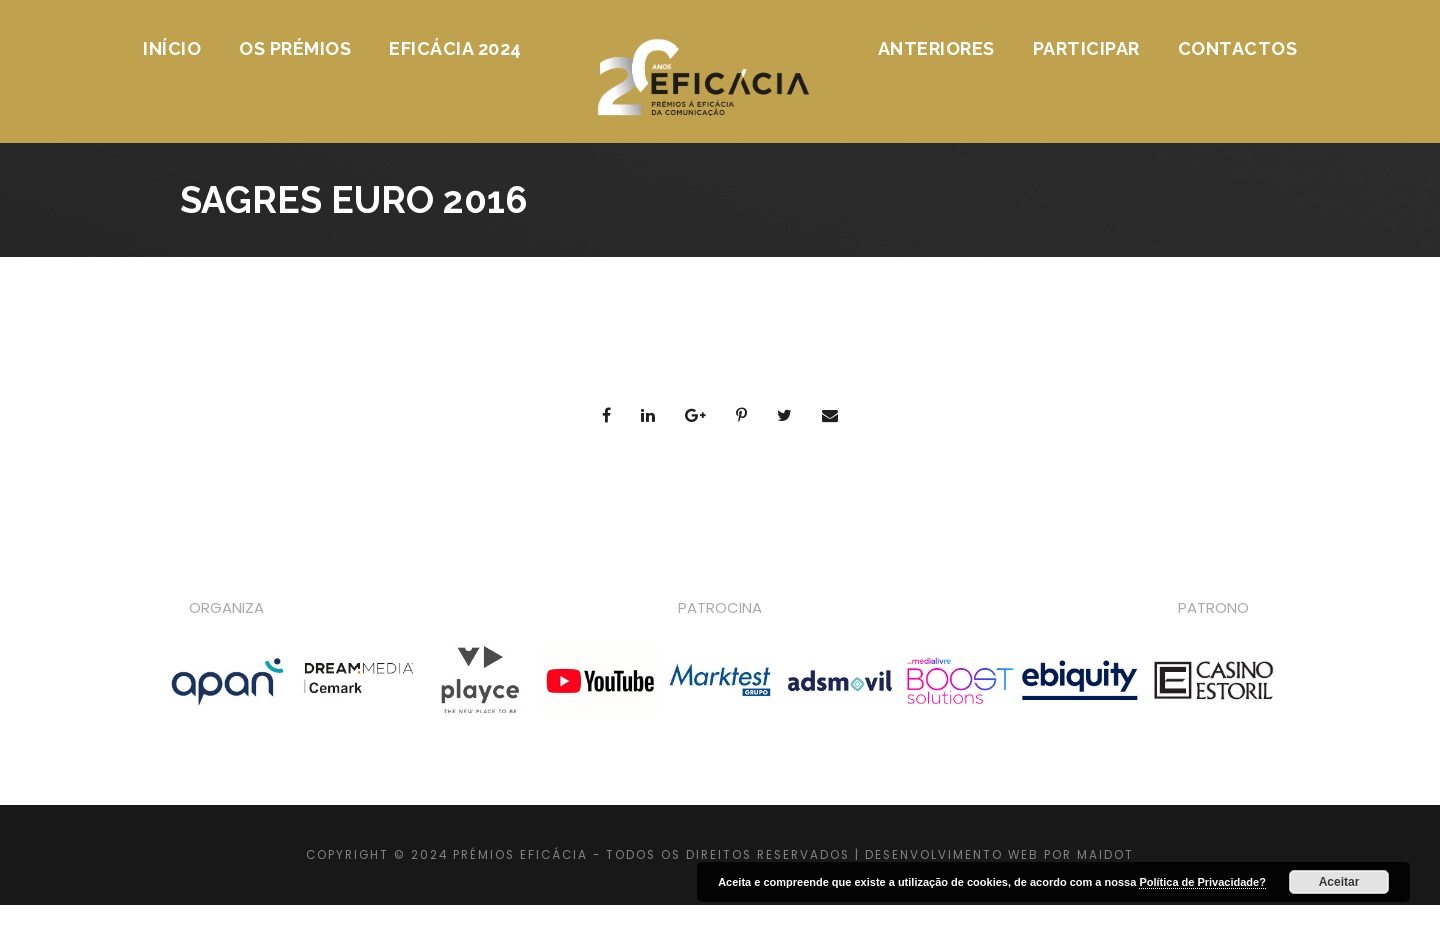  I want to click on Anteriores, so click(936, 48).